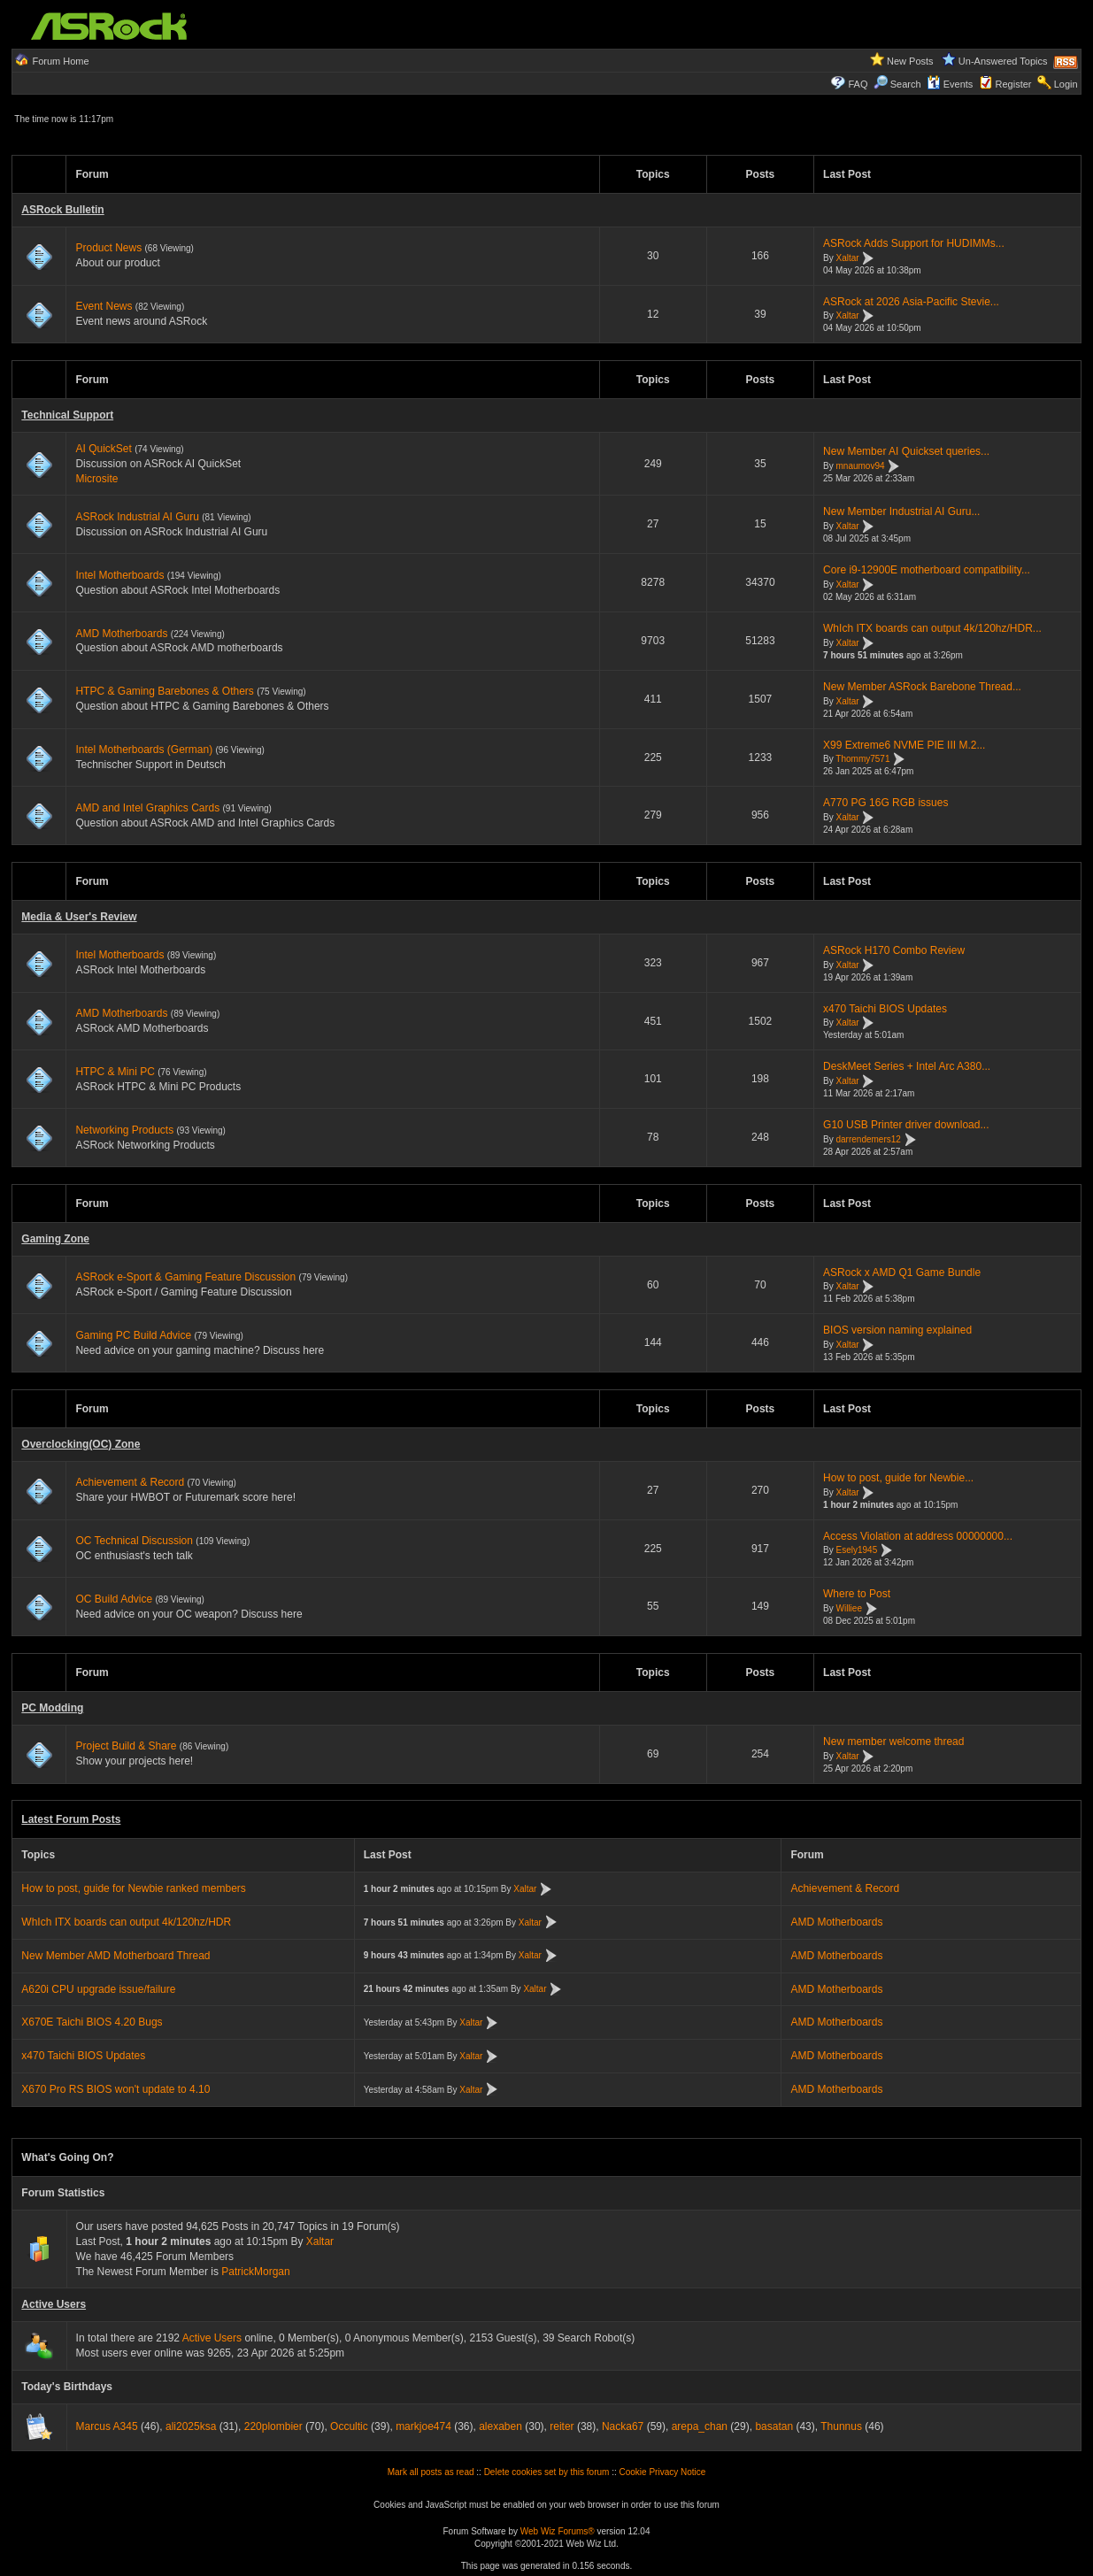  What do you see at coordinates (98, 1989) in the screenshot?
I see `A620i CPU upgrade issue/failure` at bounding box center [98, 1989].